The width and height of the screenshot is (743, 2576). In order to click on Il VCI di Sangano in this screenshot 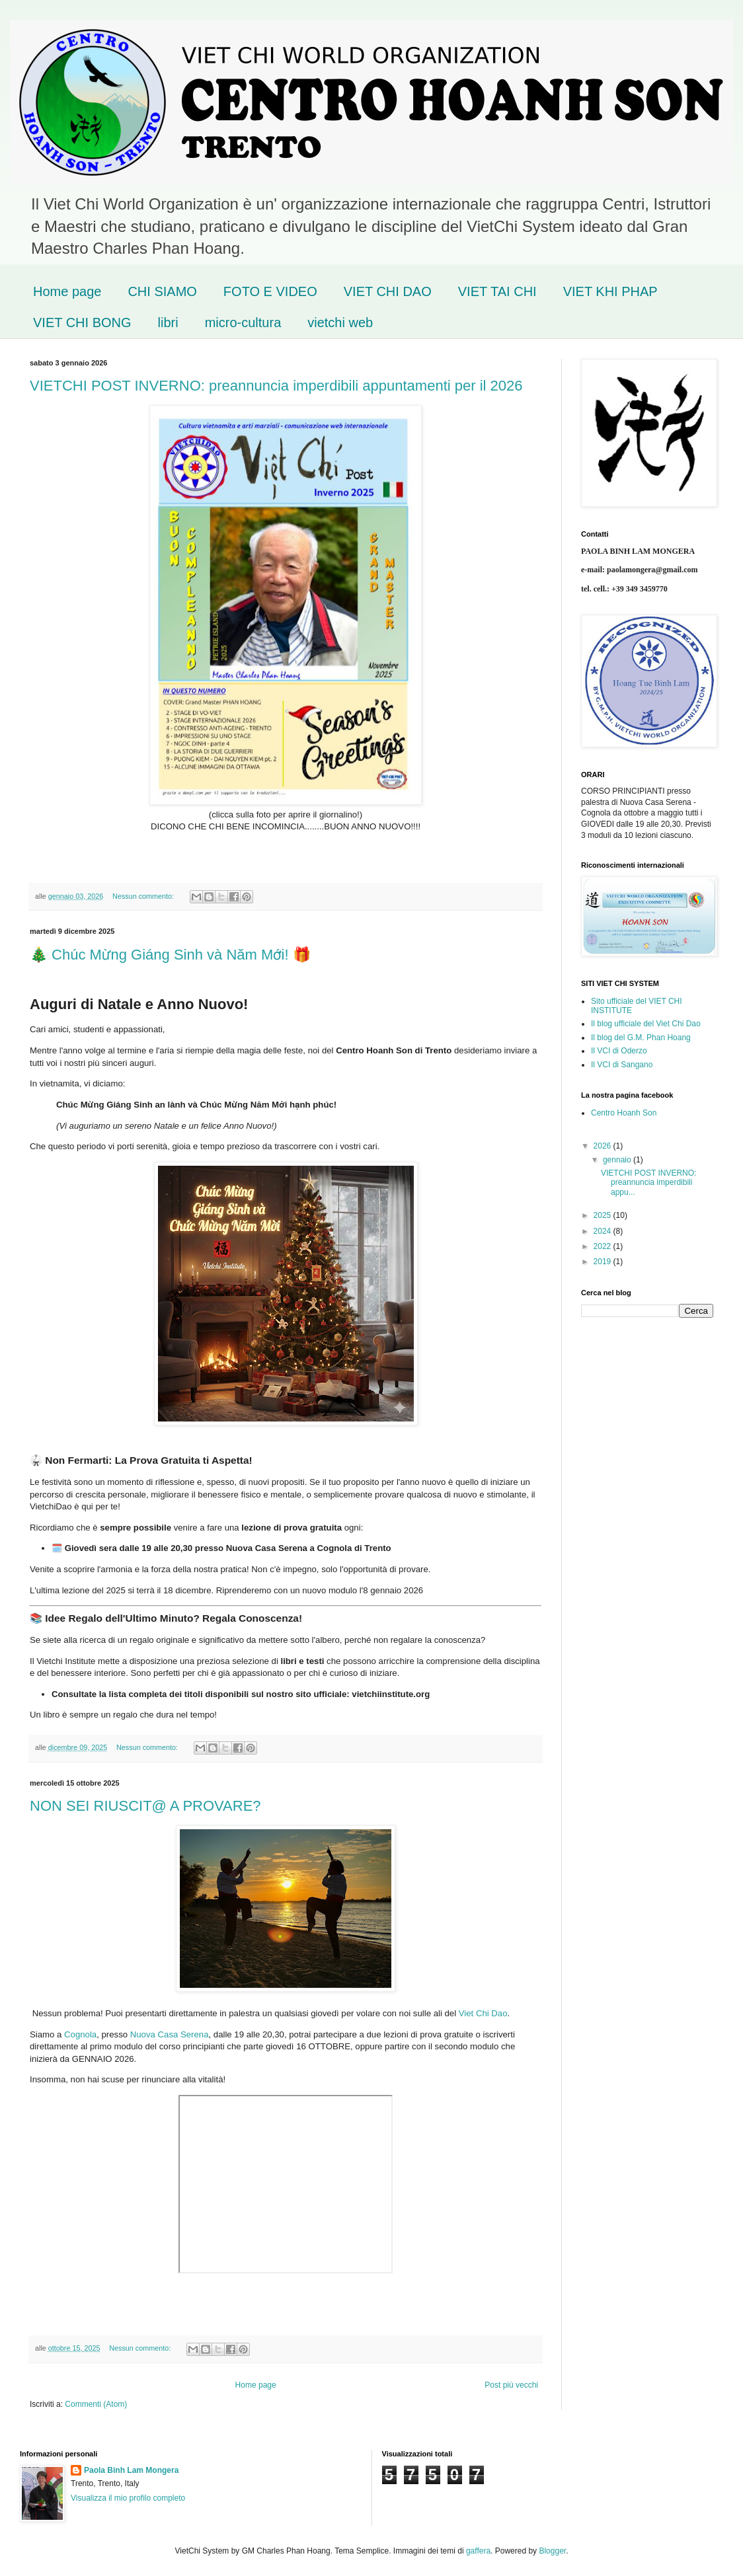, I will do `click(621, 1064)`.